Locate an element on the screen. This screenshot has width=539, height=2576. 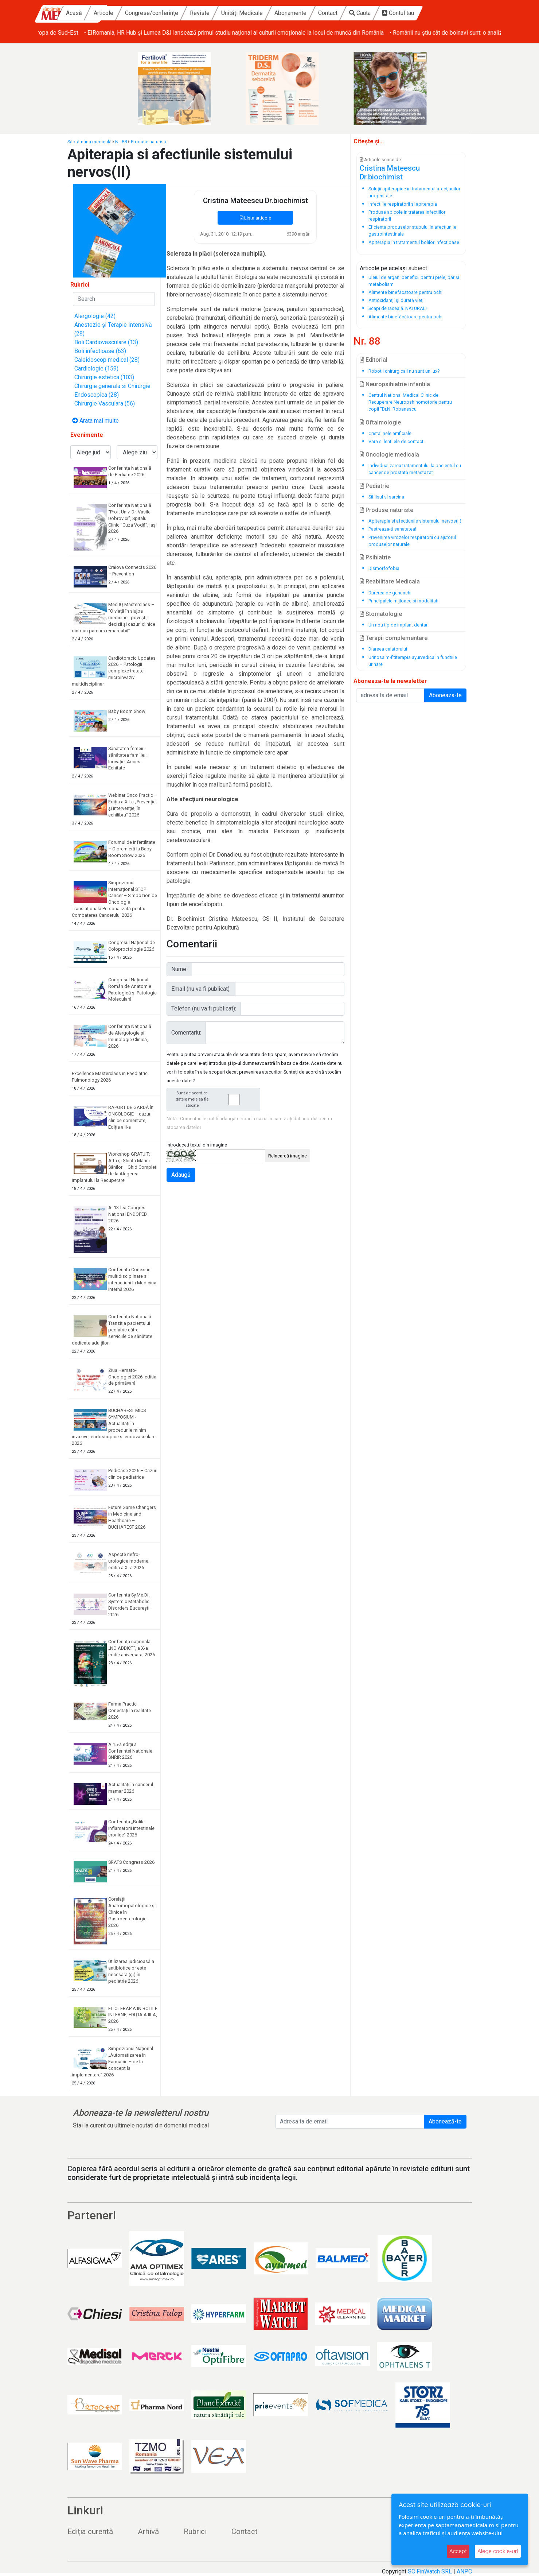
Arhivă is located at coordinates (148, 2531).